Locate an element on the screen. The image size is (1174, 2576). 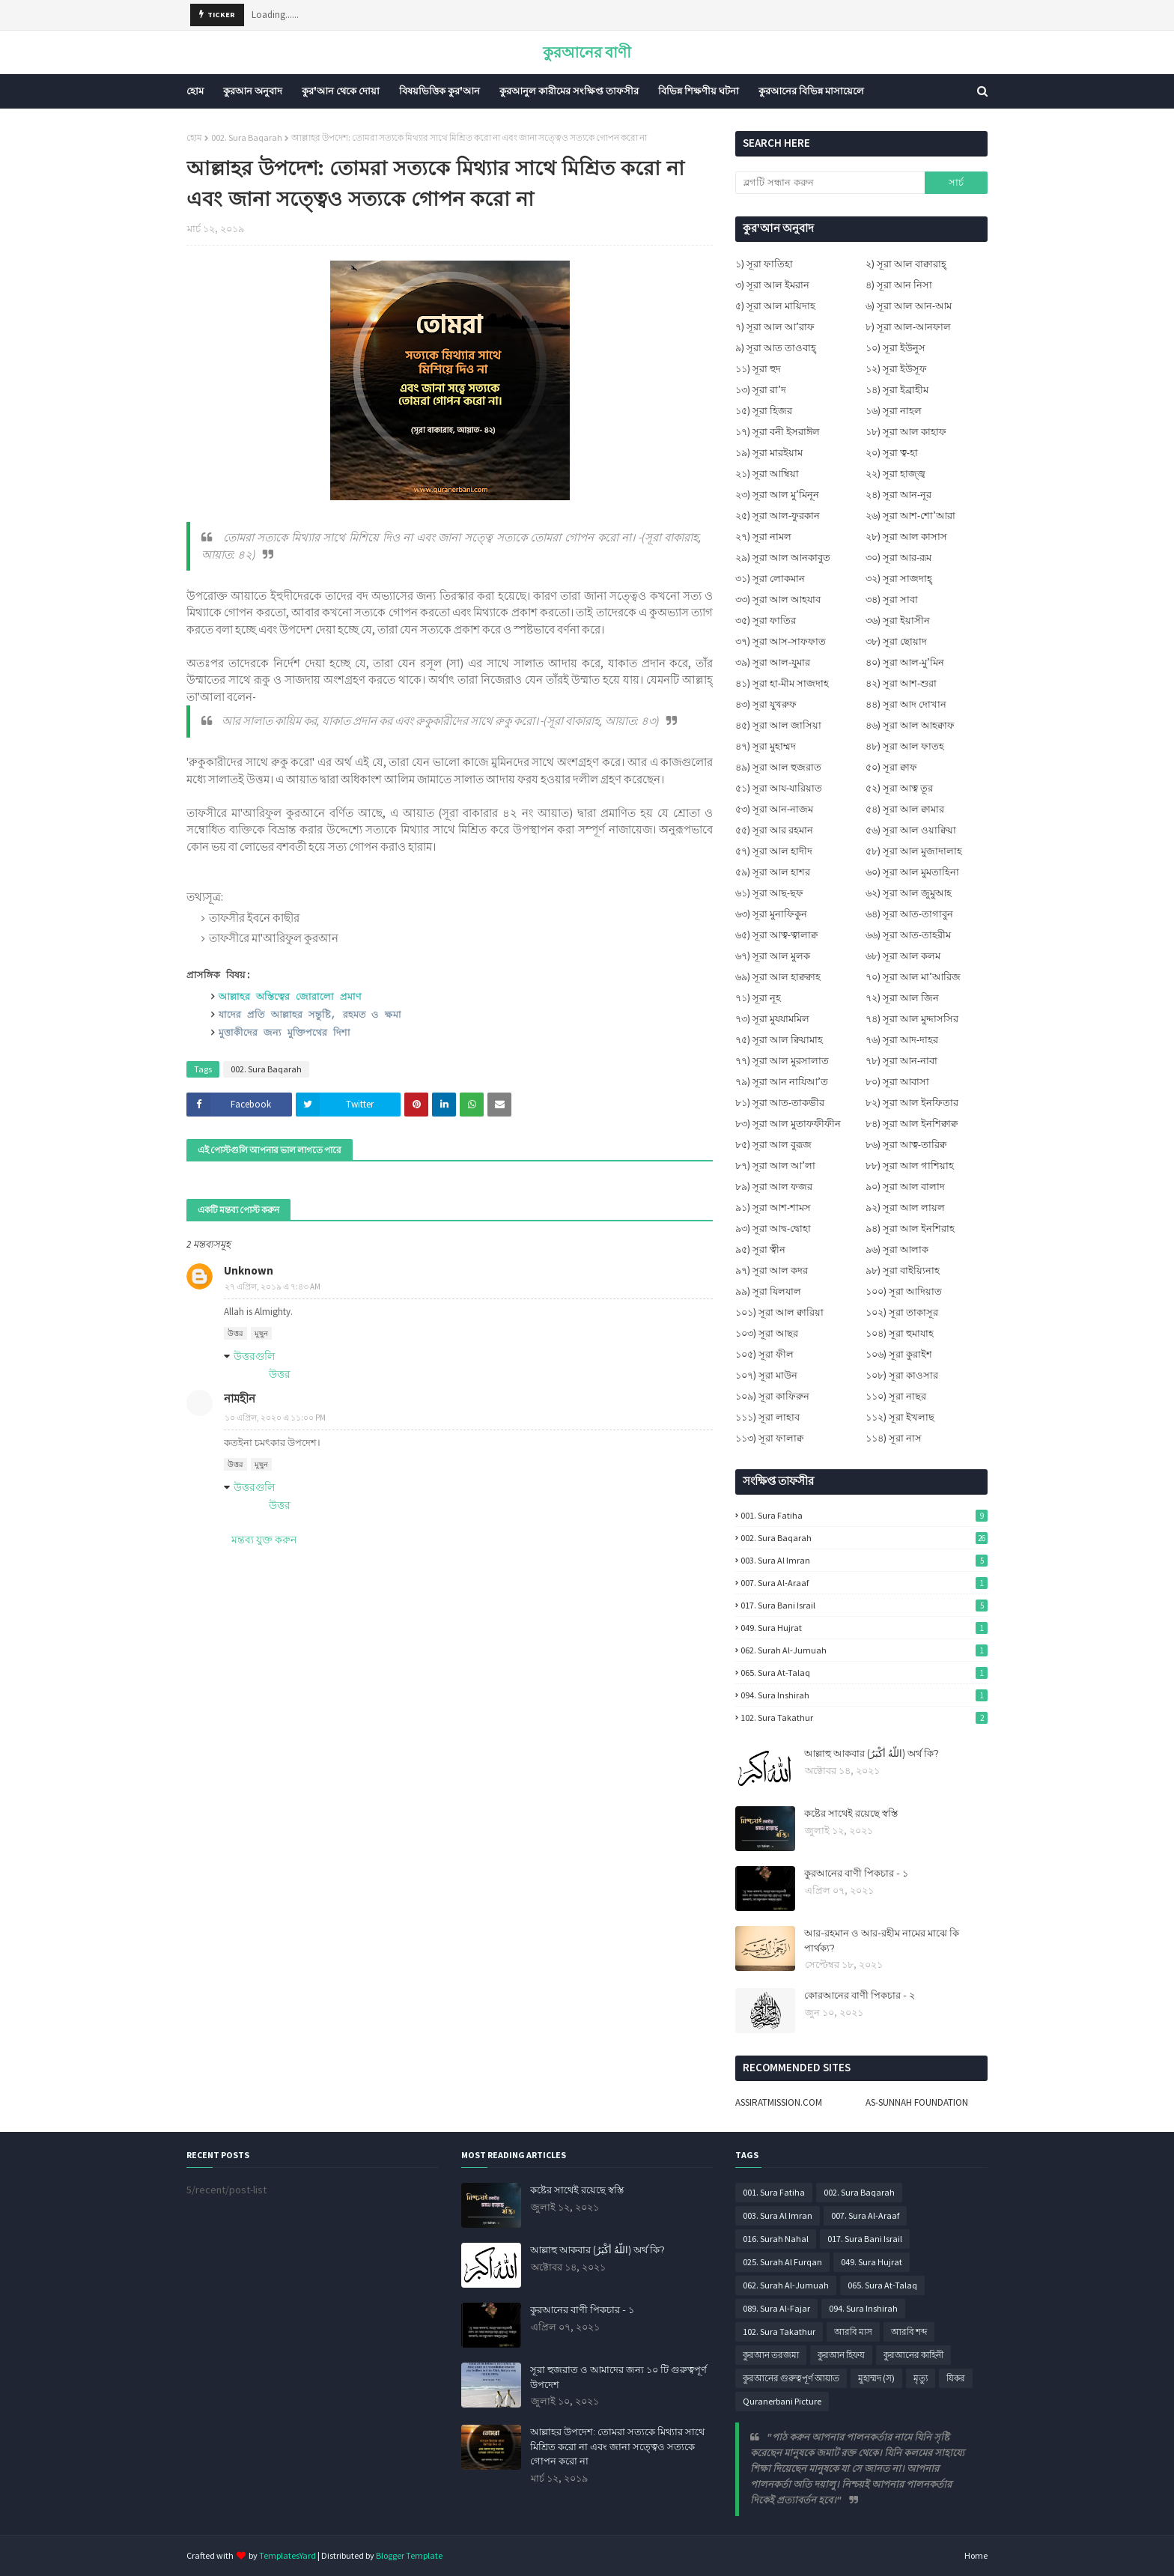
৯) সূরা আত তাওবাহ্ is located at coordinates (775, 347).